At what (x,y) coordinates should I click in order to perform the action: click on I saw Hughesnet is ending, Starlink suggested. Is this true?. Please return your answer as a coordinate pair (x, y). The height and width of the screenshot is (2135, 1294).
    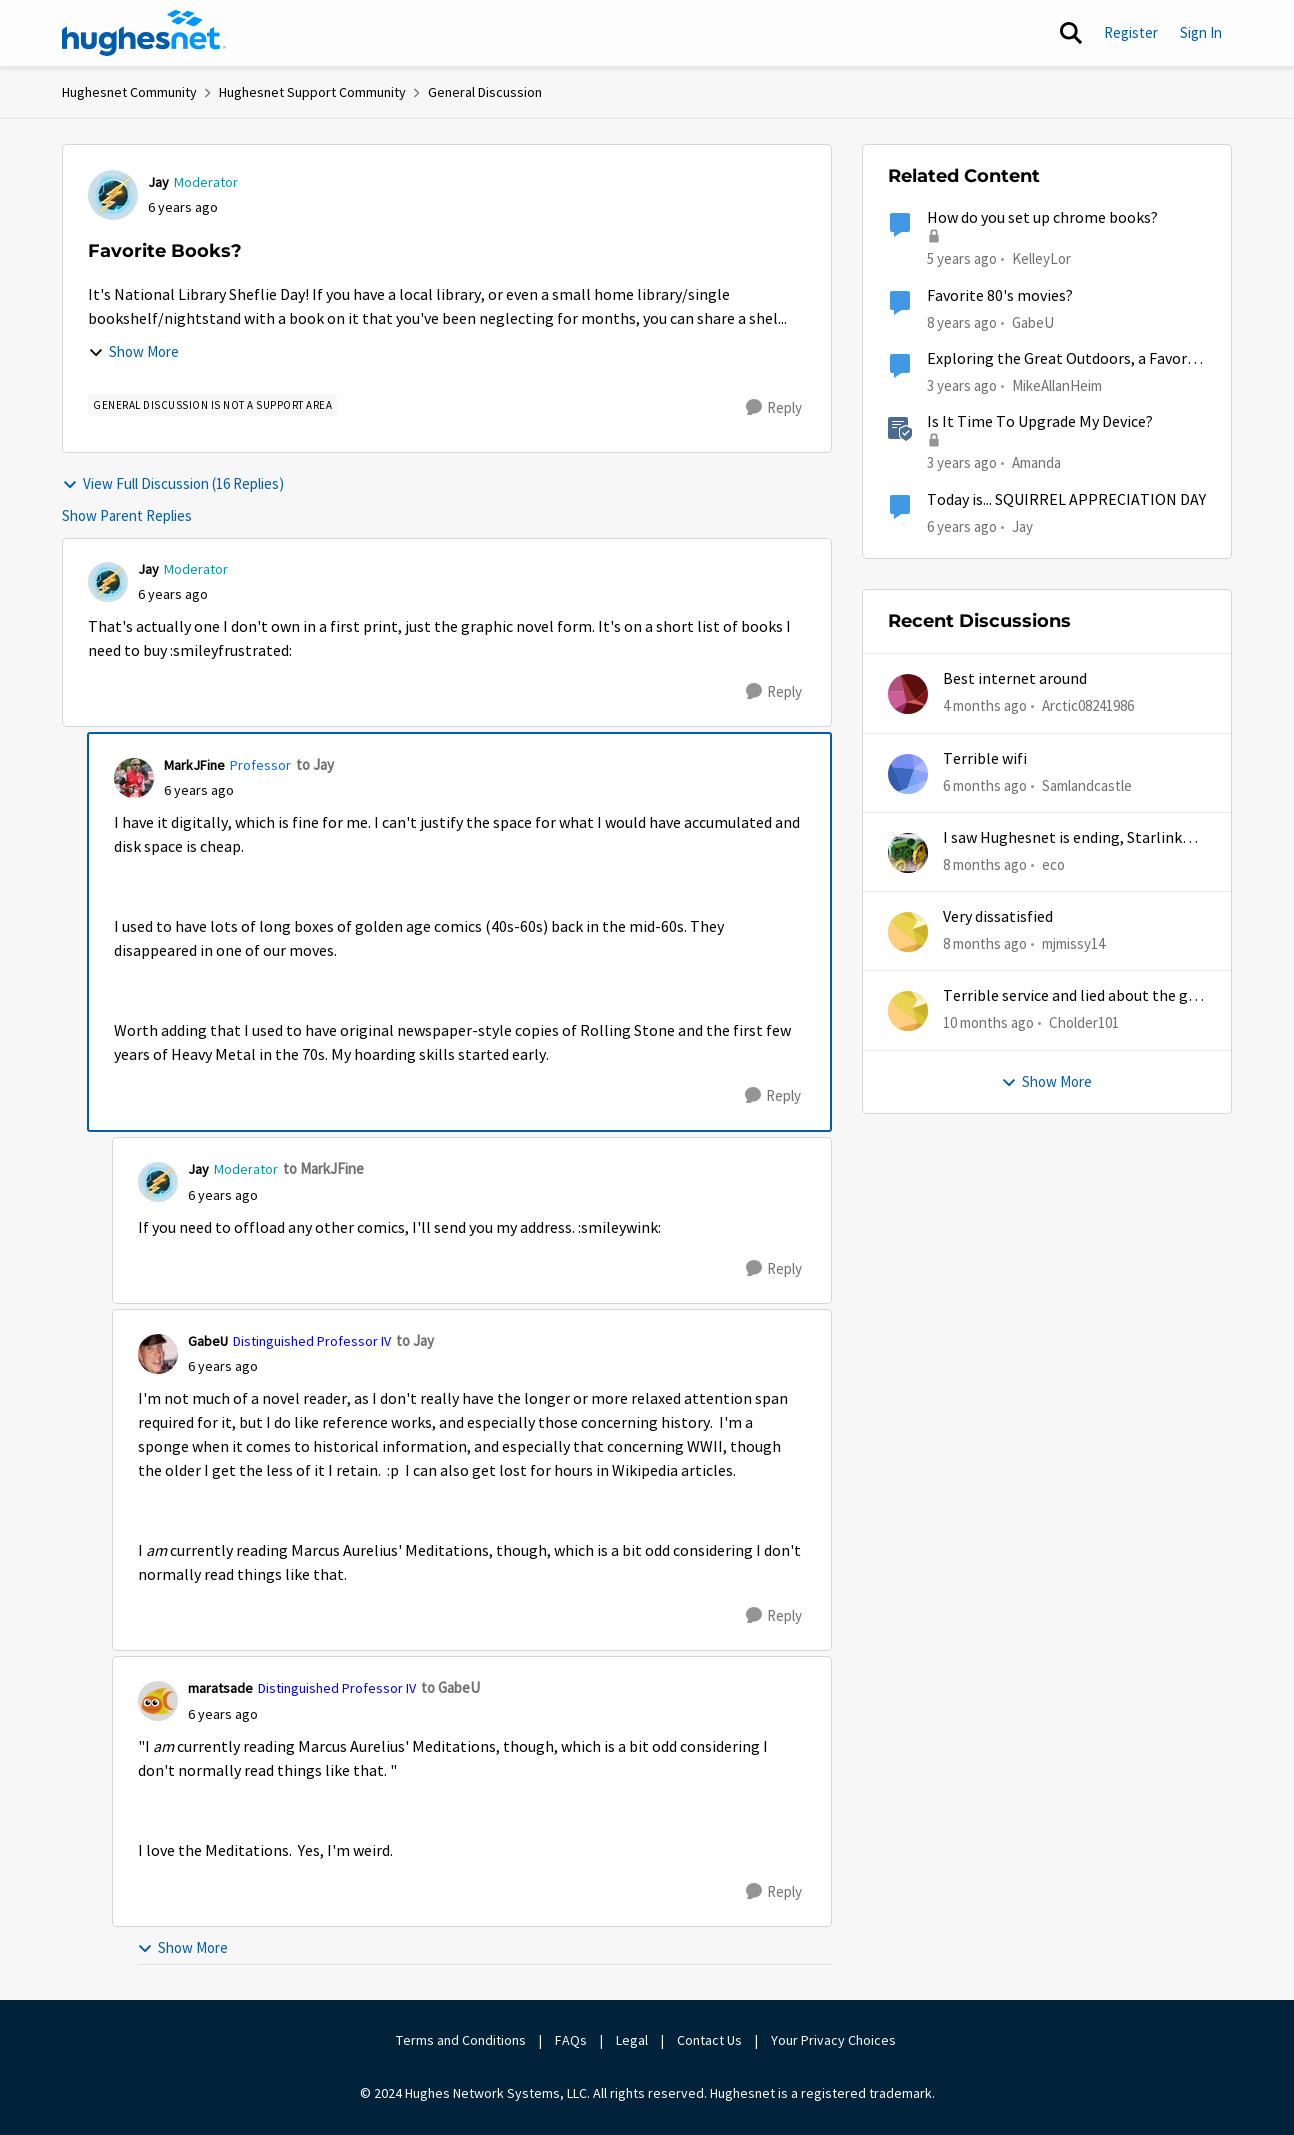
    Looking at the image, I should click on (1062, 838).